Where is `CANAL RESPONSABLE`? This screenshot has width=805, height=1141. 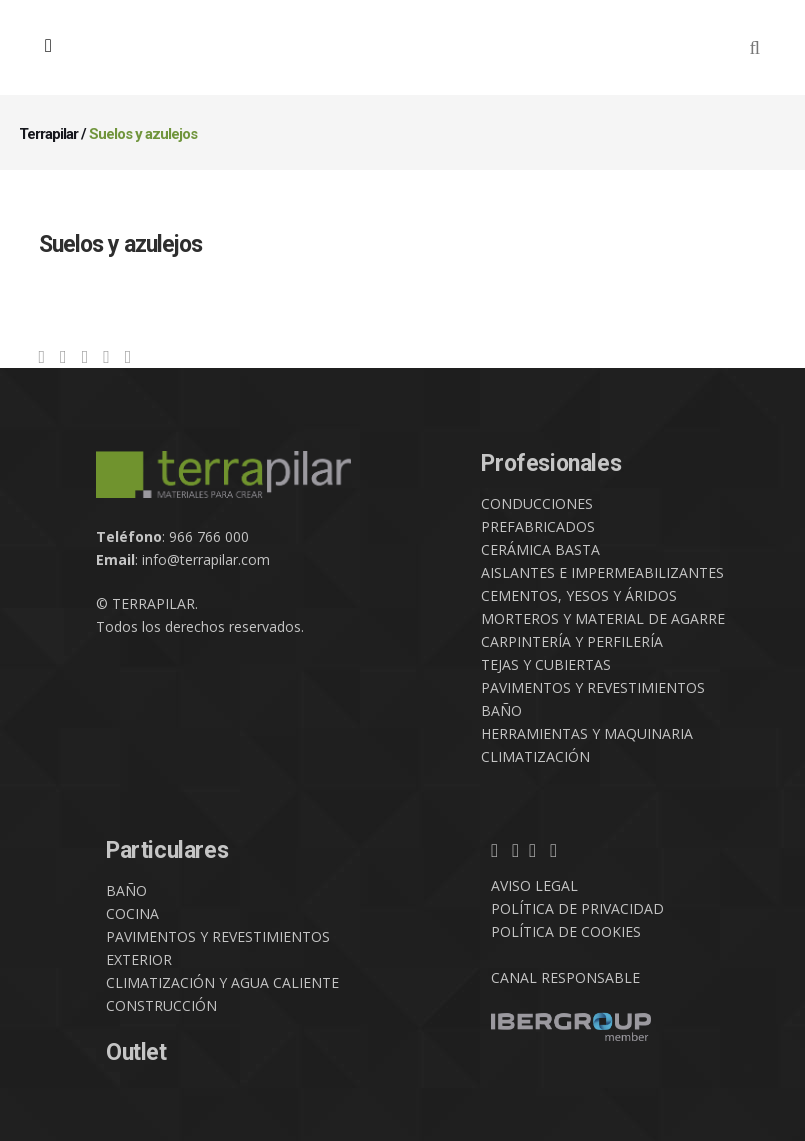
CANAL RESPONSABLE is located at coordinates (565, 977).